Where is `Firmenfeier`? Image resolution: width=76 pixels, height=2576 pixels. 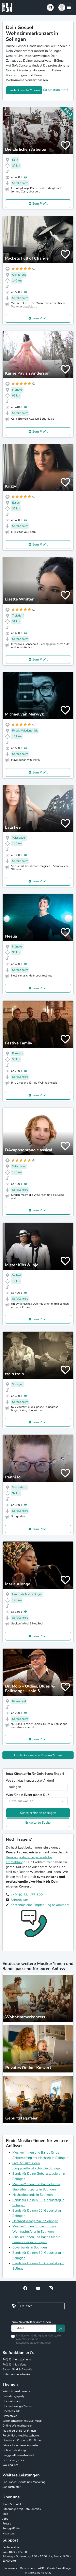 Firmenfeier is located at coordinates (9, 2416).